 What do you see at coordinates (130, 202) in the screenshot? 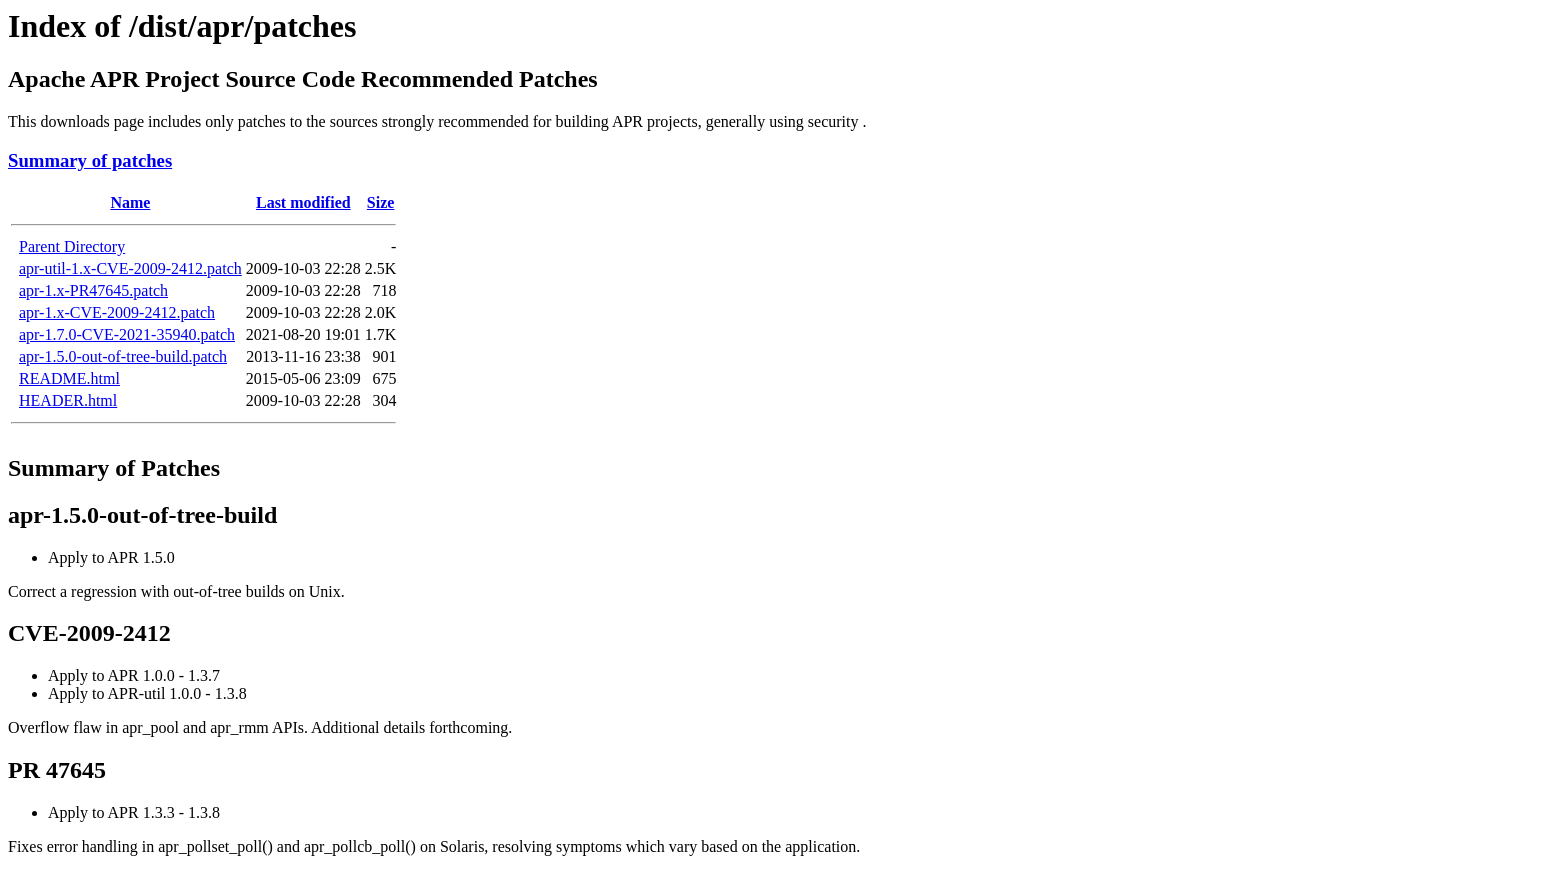
I see `Name` at bounding box center [130, 202].